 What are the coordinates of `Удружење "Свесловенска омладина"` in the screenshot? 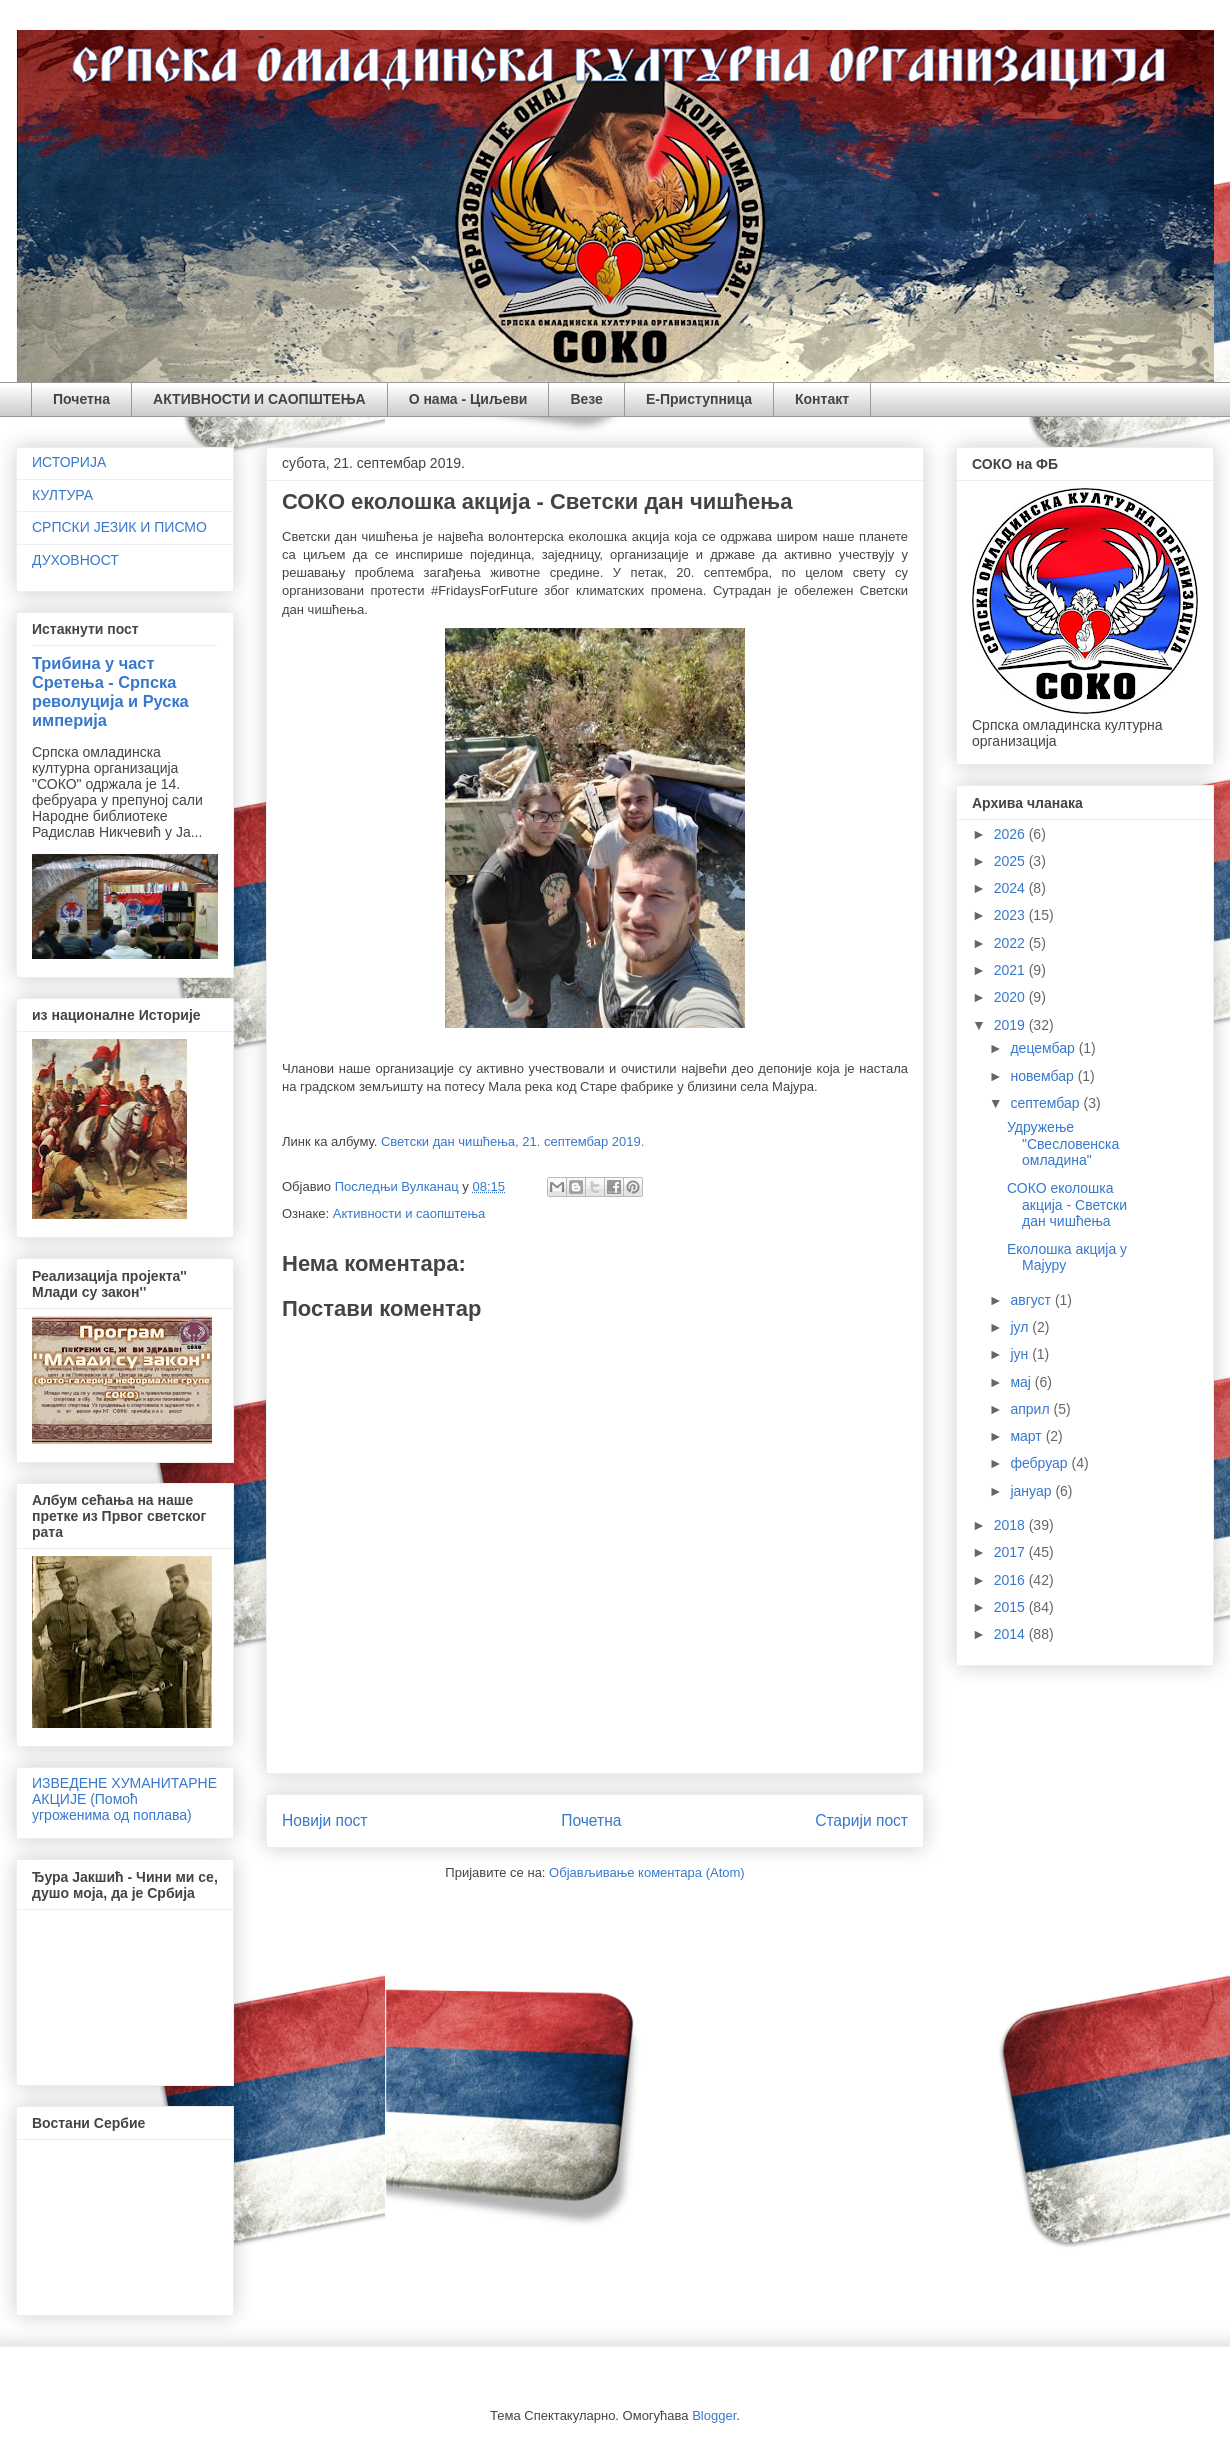 It's located at (1063, 1144).